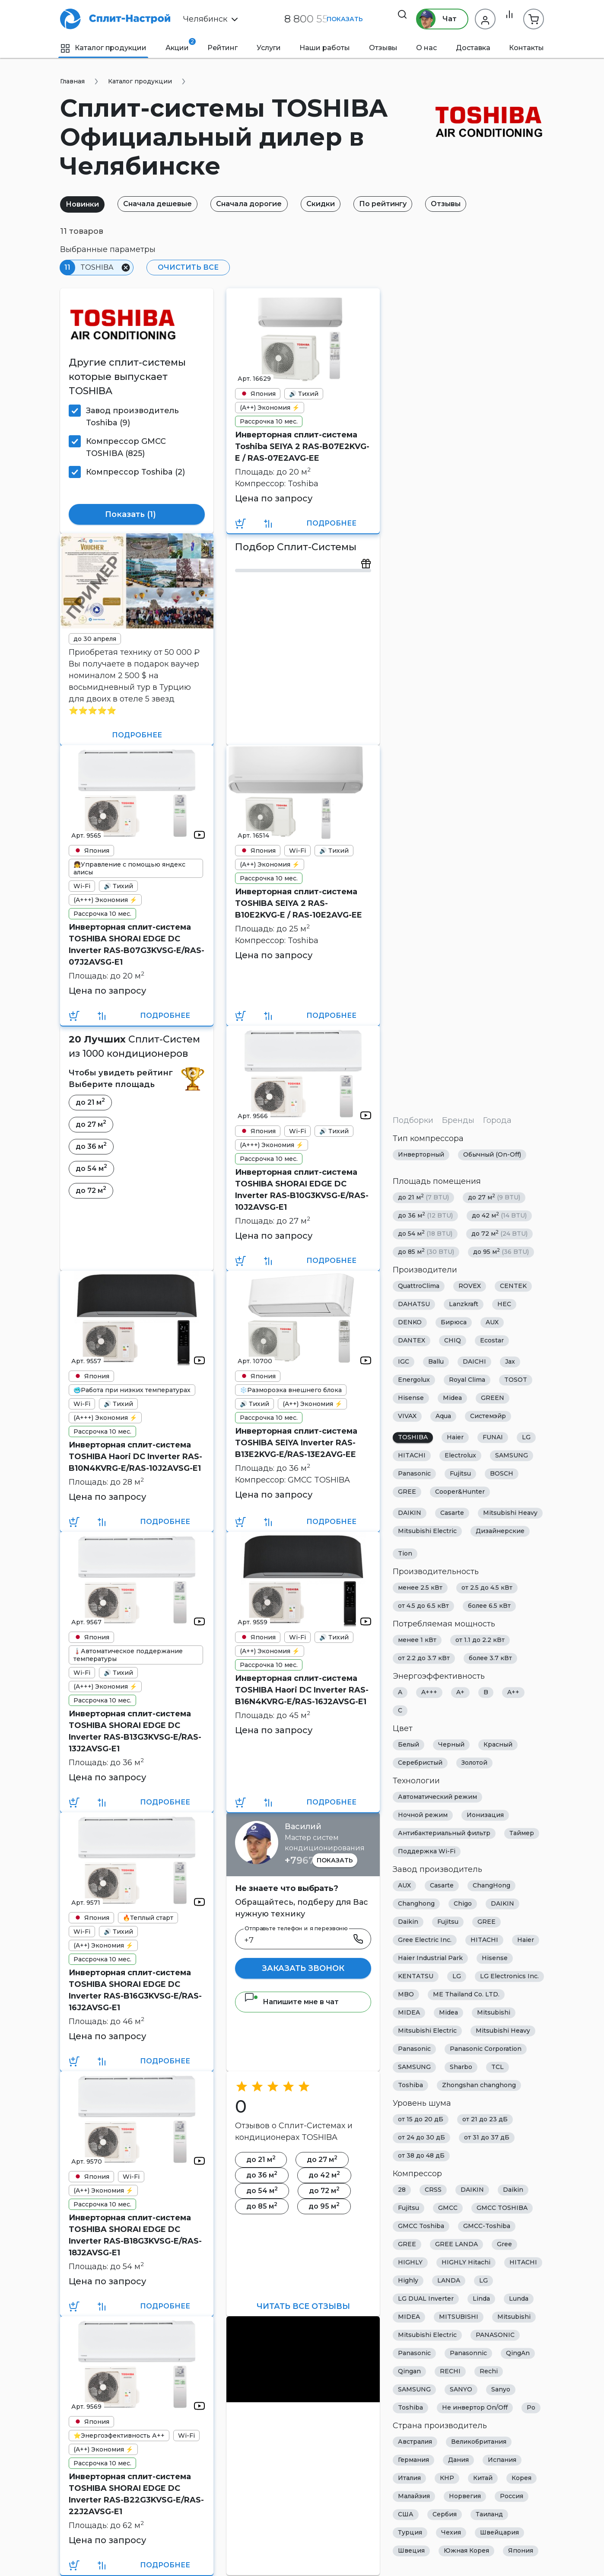  What do you see at coordinates (426, 48) in the screenshot?
I see `О нас` at bounding box center [426, 48].